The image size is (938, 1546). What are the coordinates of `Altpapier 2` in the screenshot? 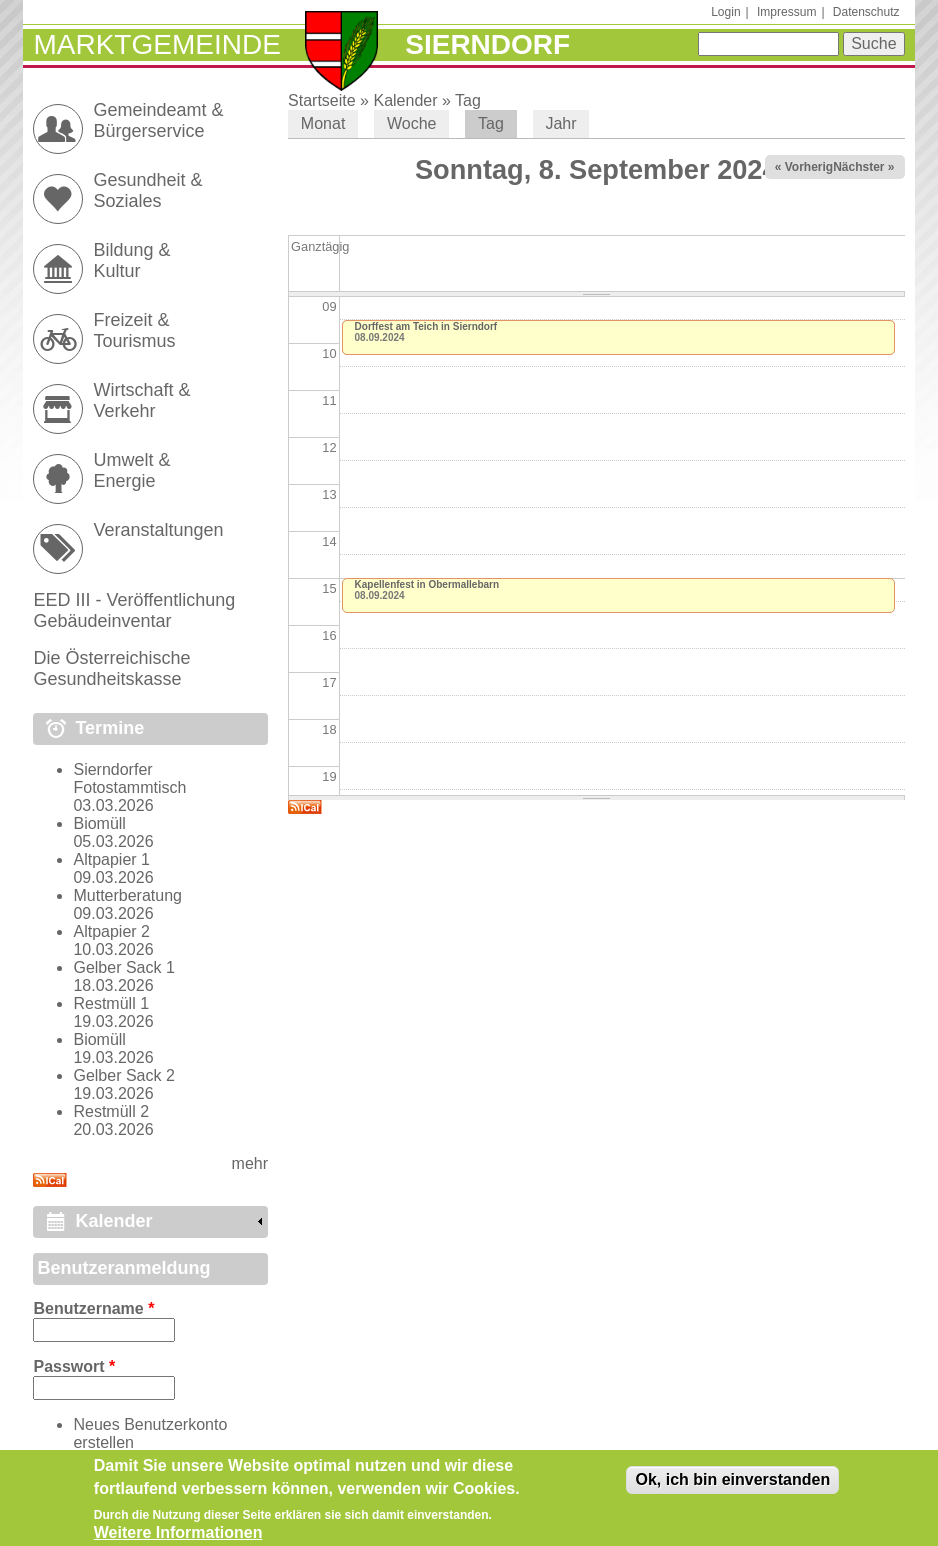 It's located at (111, 931).